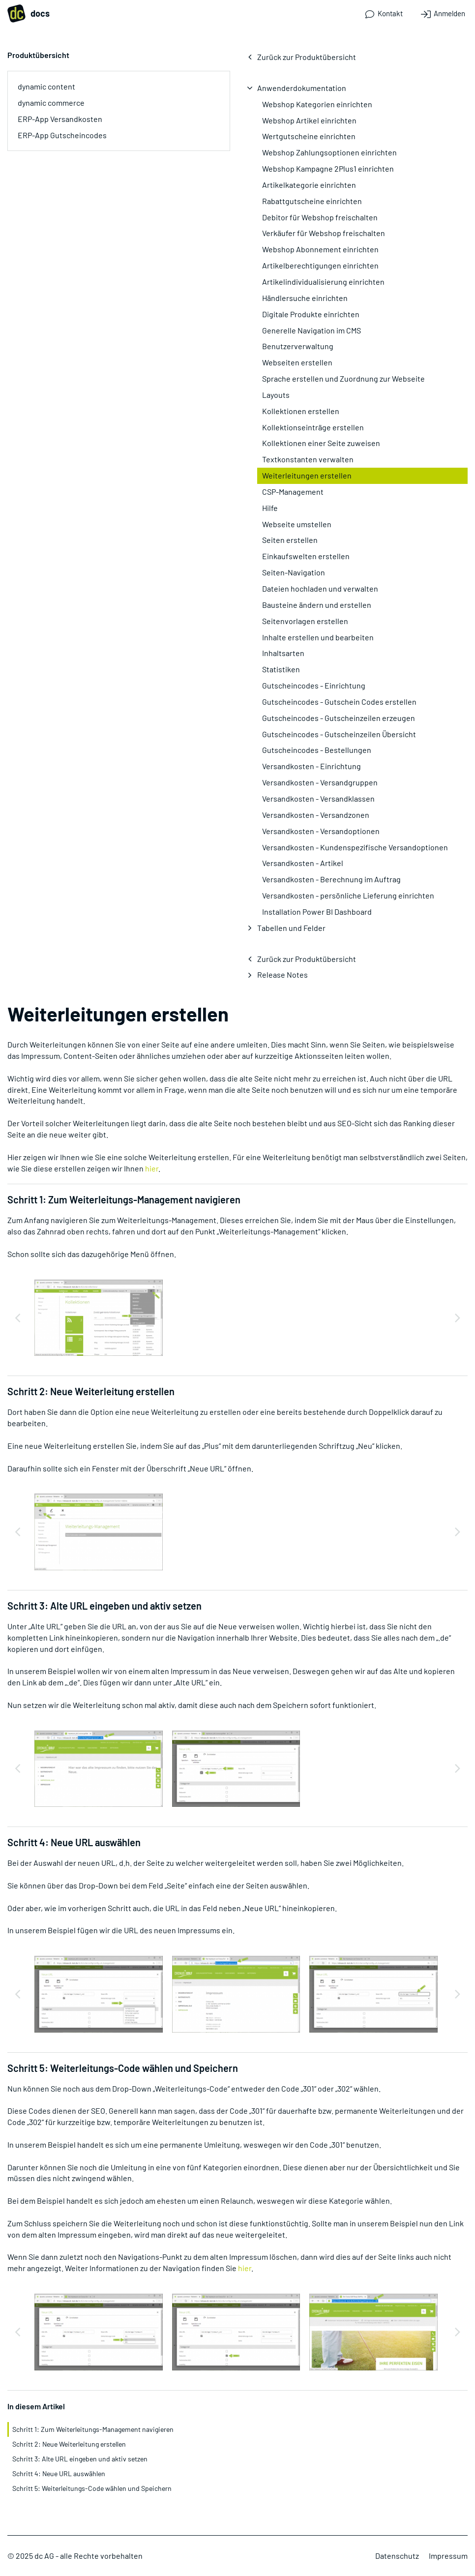 This screenshot has height=2576, width=475. What do you see at coordinates (328, 168) in the screenshot?
I see `Webshop Kampagne 2Plus1 einrichten` at bounding box center [328, 168].